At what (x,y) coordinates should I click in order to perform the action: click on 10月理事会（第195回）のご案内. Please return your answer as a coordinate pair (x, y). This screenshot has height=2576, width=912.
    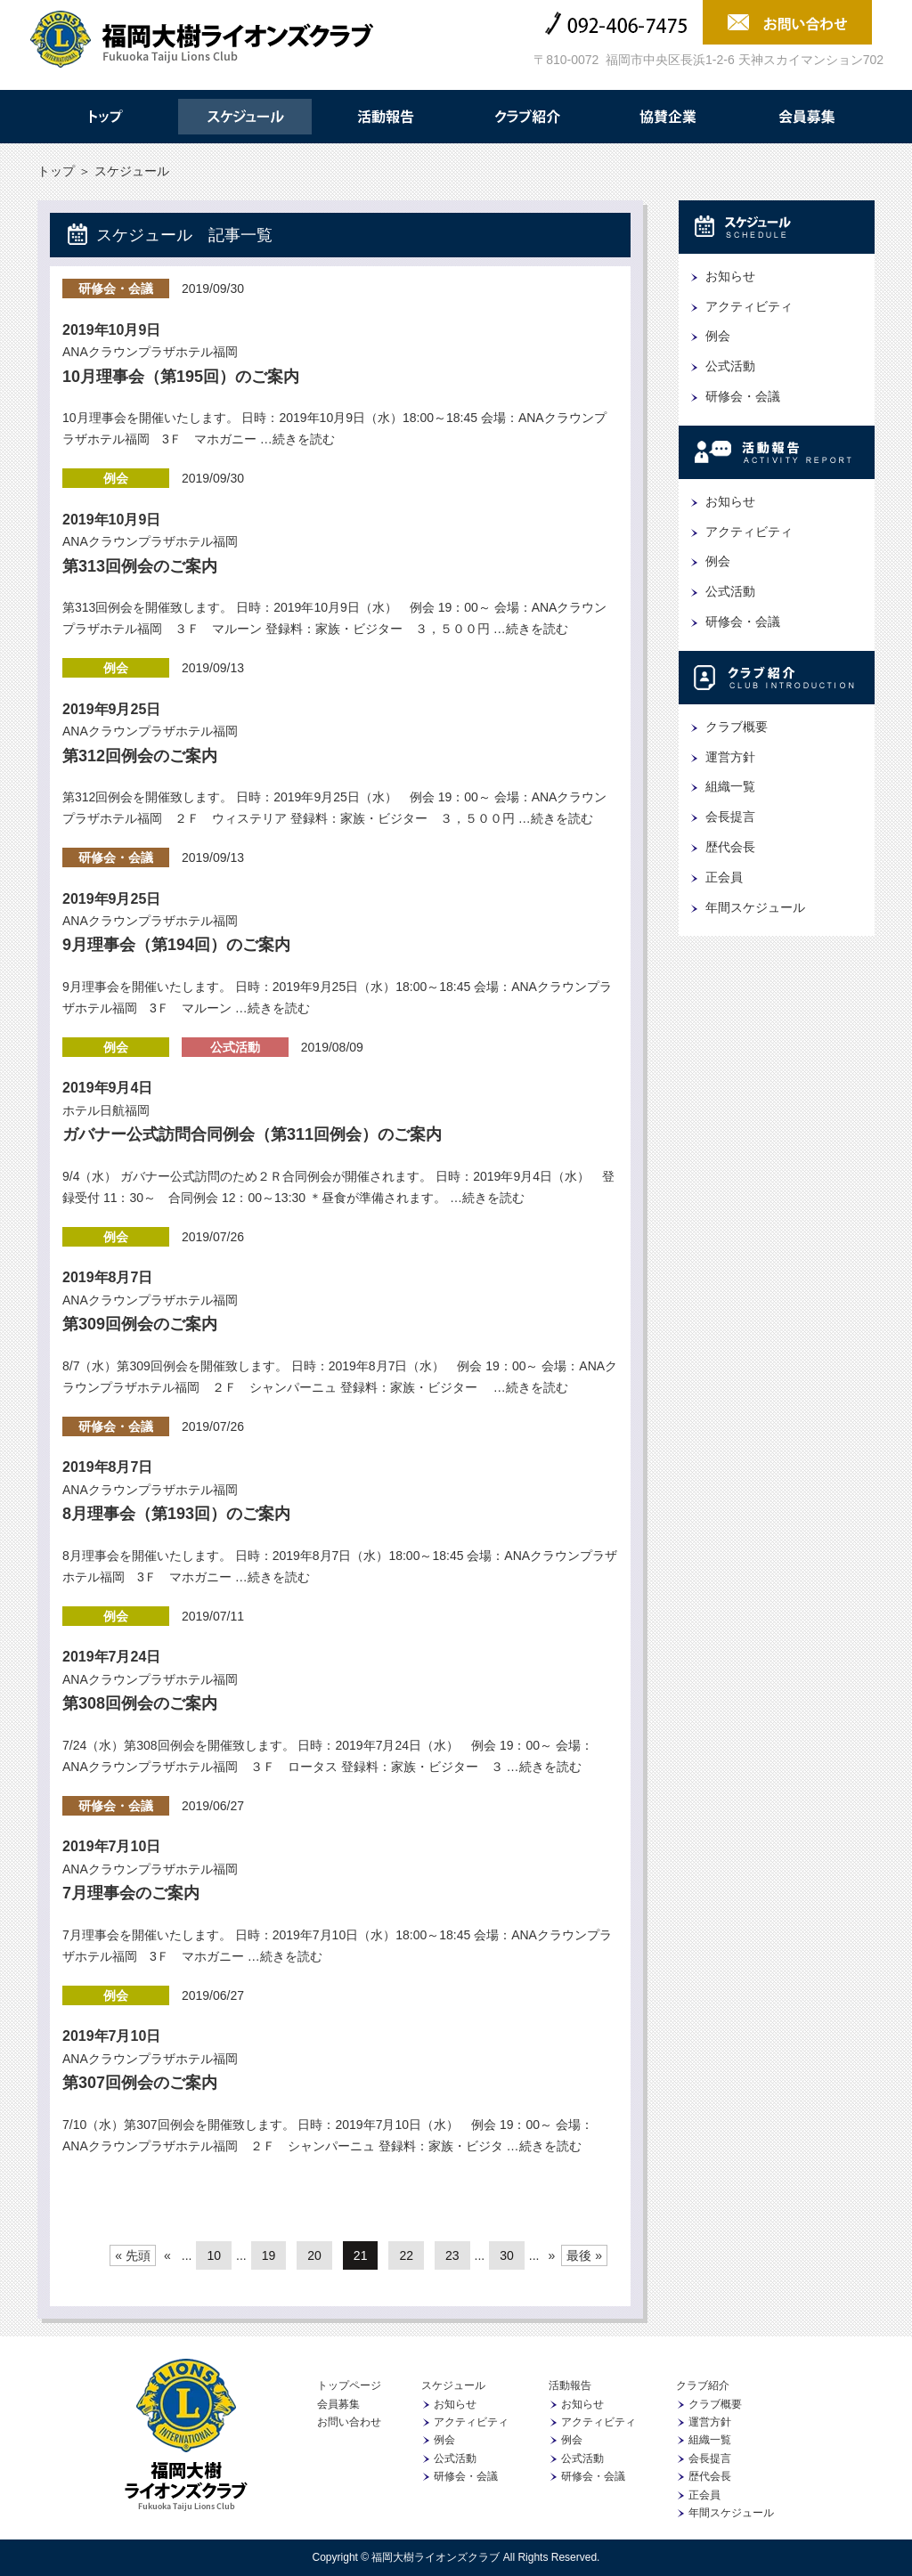
    Looking at the image, I should click on (180, 377).